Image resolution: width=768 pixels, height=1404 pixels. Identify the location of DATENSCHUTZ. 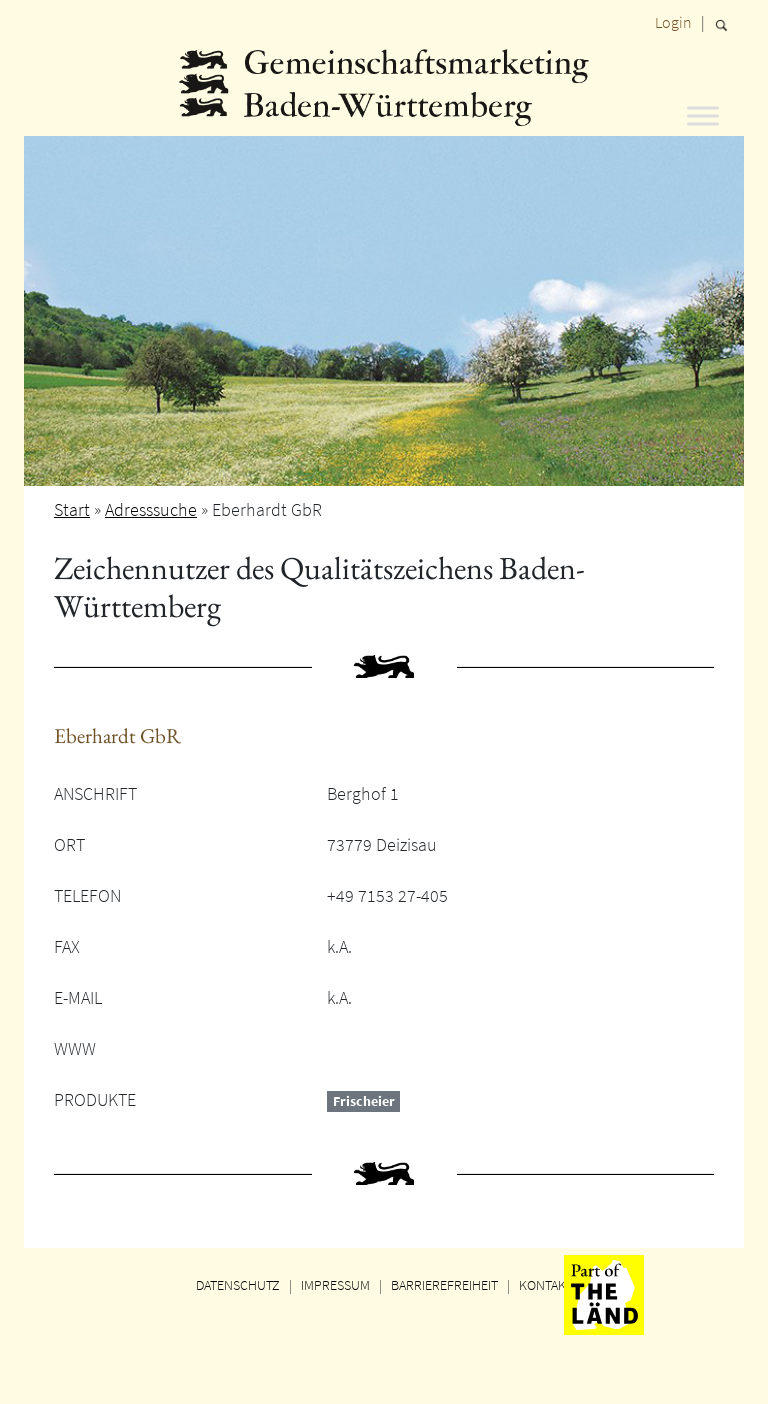
(238, 1285).